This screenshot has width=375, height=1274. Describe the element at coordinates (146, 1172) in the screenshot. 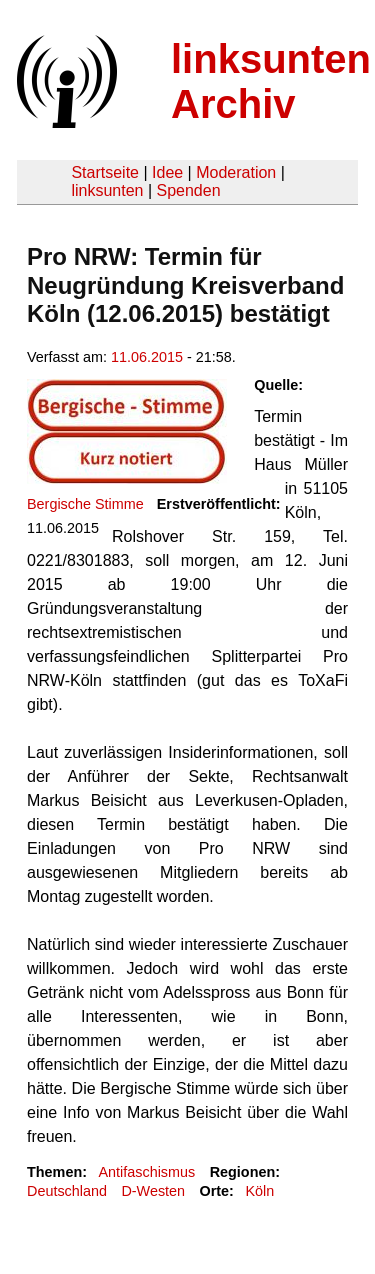

I see `Antifaschismus` at that location.